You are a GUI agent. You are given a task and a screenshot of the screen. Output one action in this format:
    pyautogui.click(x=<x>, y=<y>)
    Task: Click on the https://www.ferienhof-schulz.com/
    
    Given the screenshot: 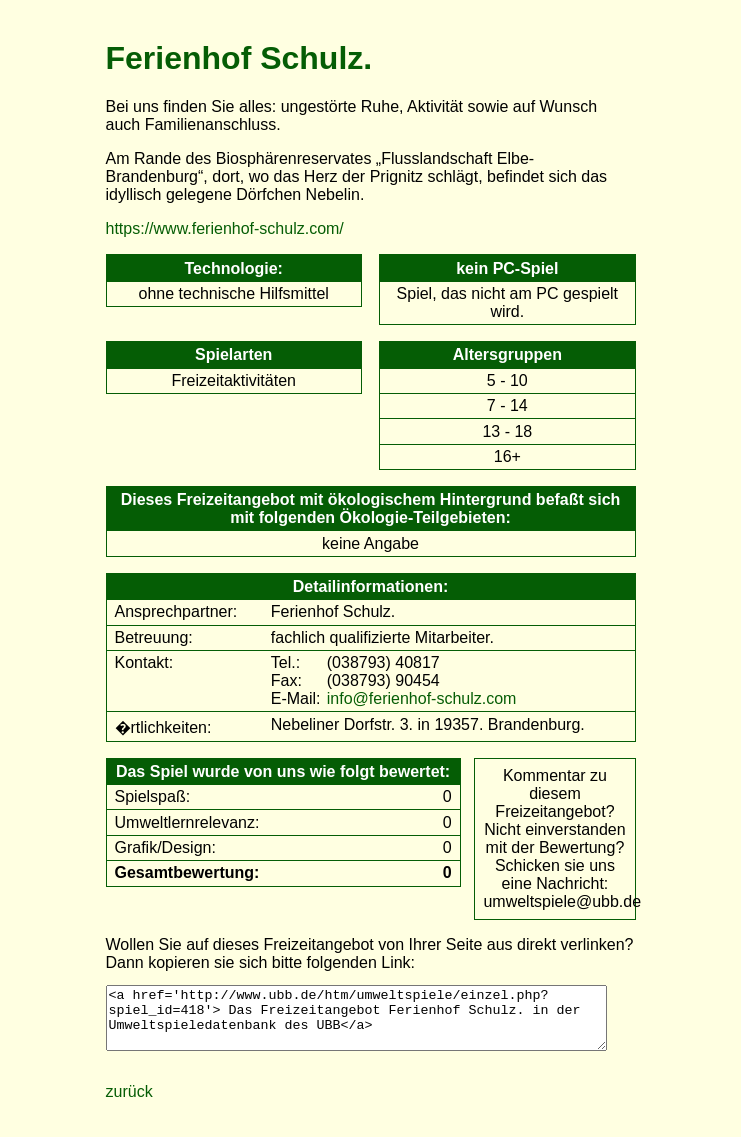 What is the action you would take?
    pyautogui.click(x=225, y=228)
    